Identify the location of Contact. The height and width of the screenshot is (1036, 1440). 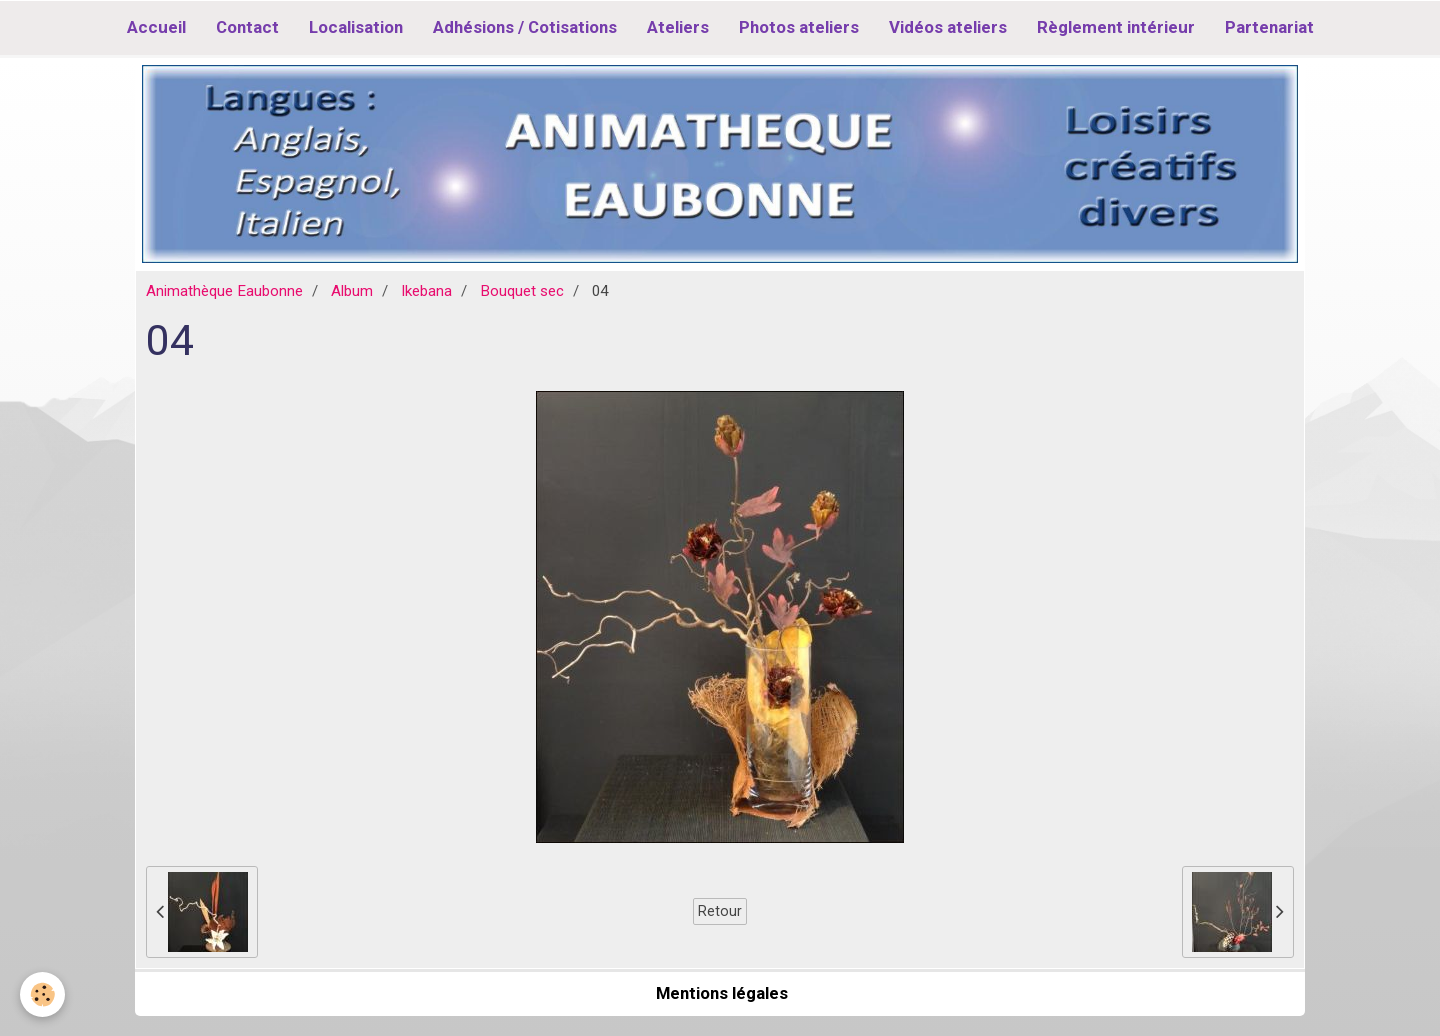
(247, 27).